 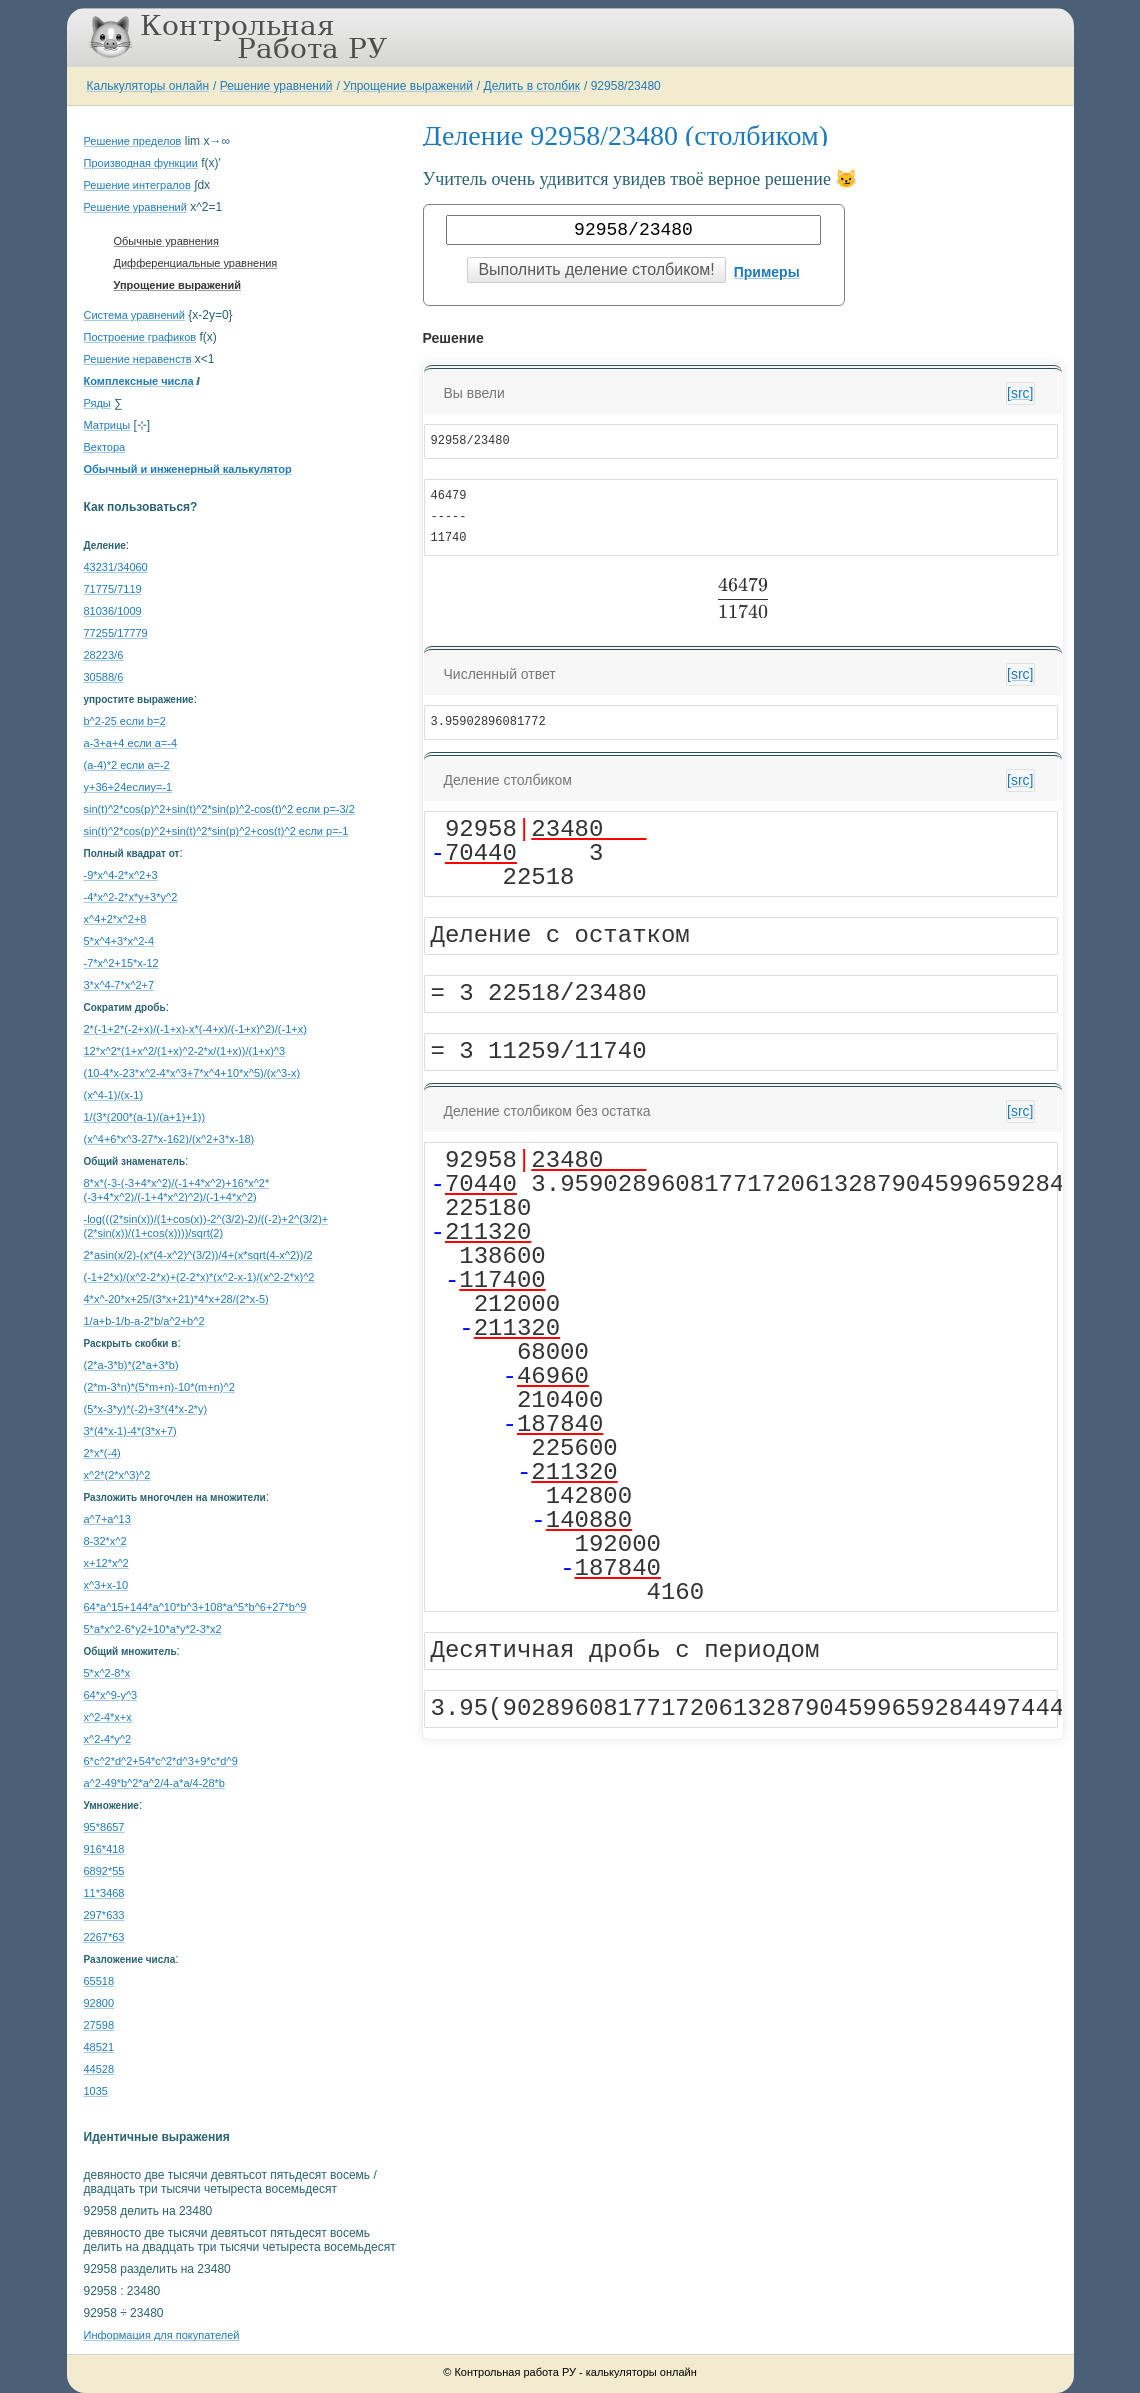 What do you see at coordinates (199, 1277) in the screenshot?
I see `(-1+2*x)/(x^2-2*x)+(2-2*x)*(x^2-x-1)/(x^2-2*x)^2` at bounding box center [199, 1277].